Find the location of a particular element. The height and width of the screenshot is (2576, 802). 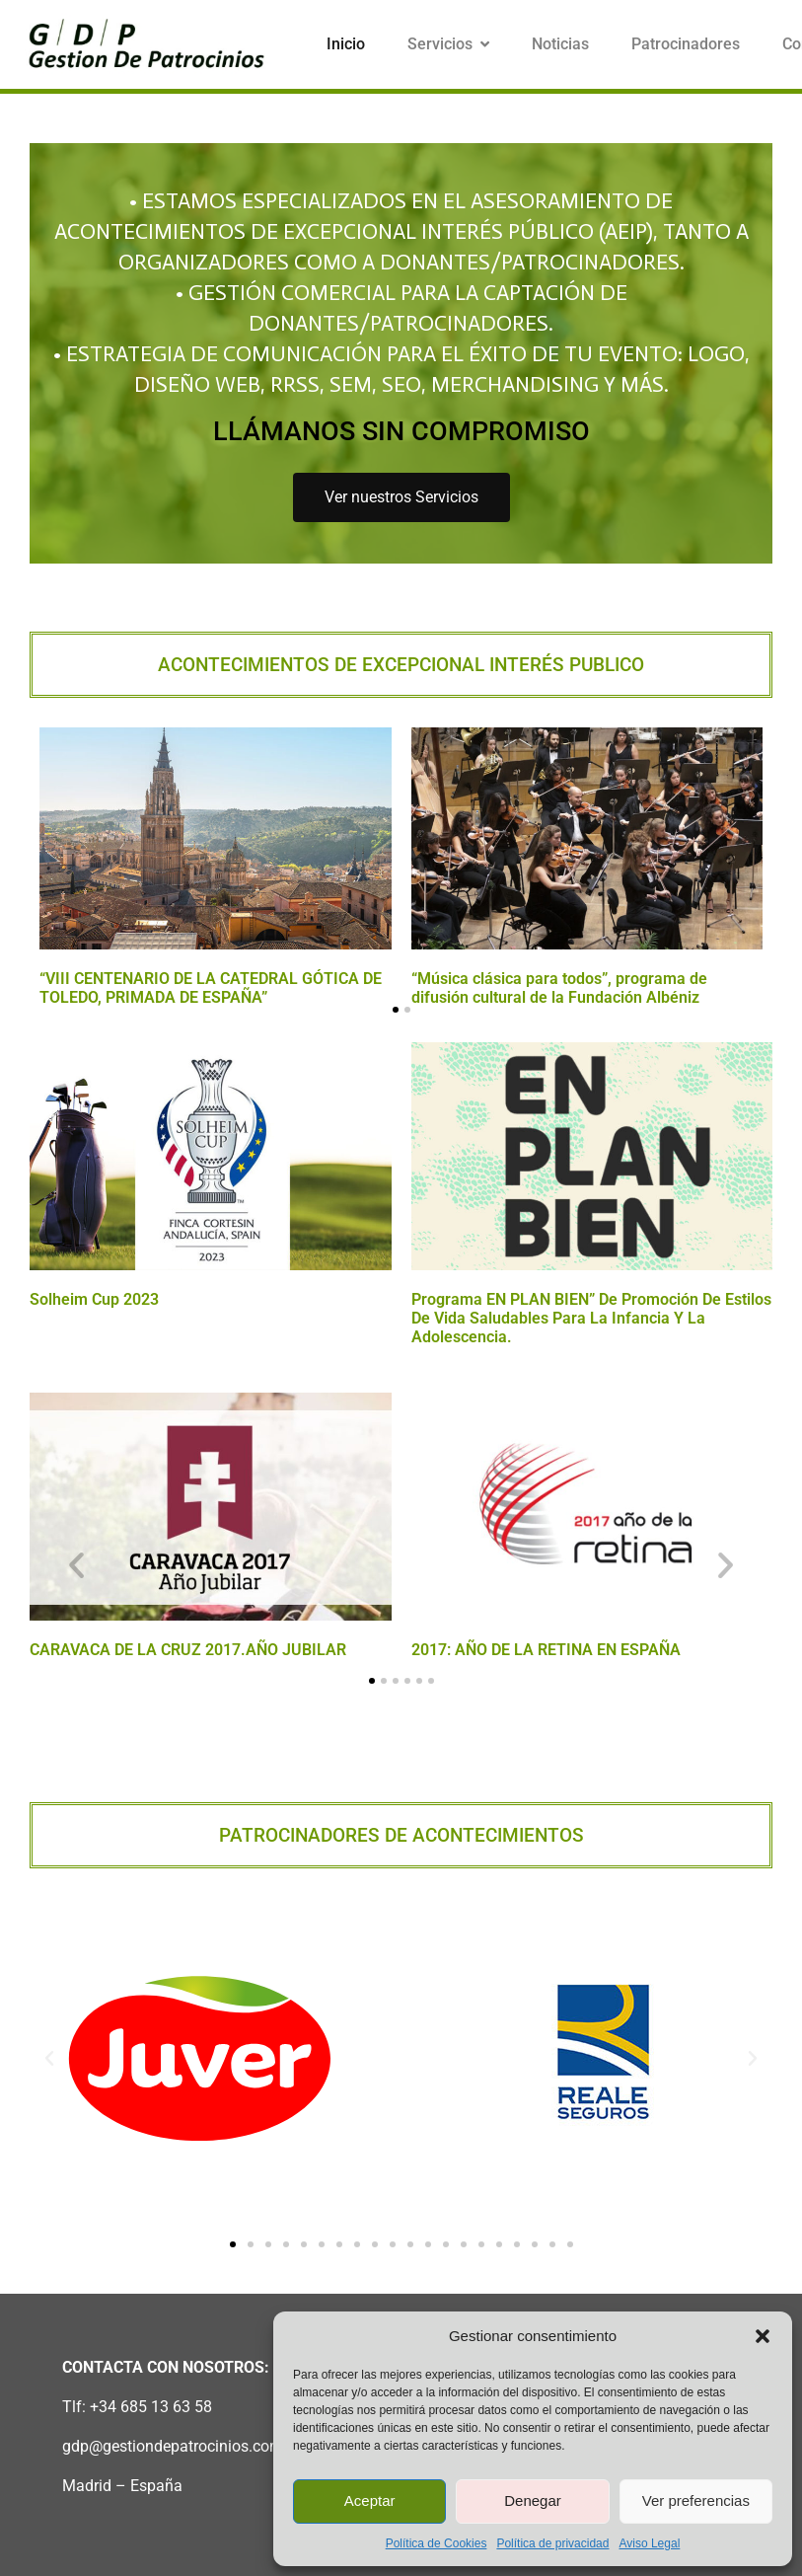

Tlf: +34 685 13 63 58 is located at coordinates (137, 2406).